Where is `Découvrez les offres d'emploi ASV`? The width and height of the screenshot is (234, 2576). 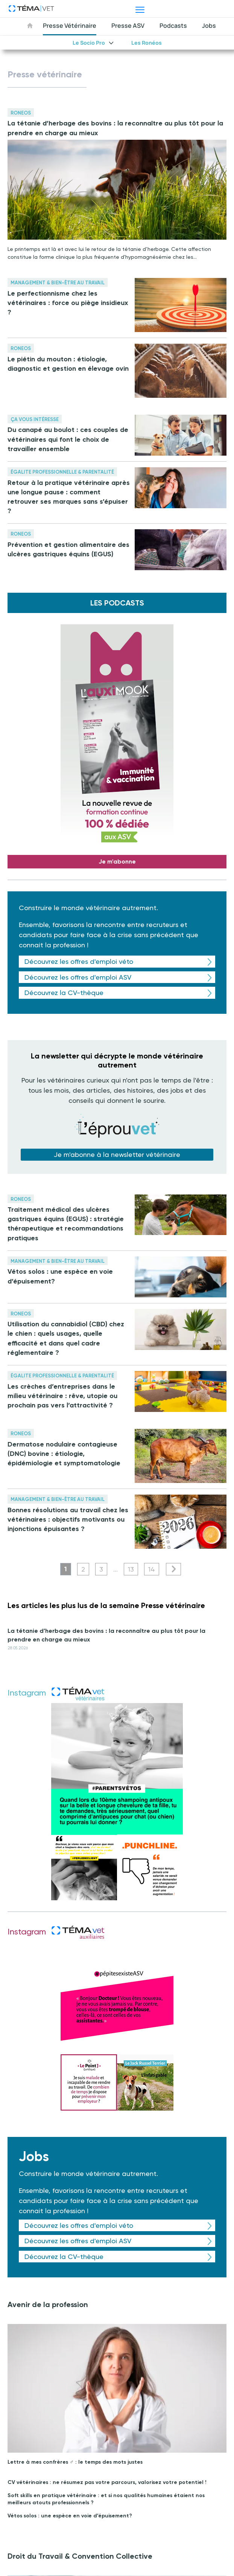
Découvrez les offres d'emploi ASV is located at coordinates (77, 977).